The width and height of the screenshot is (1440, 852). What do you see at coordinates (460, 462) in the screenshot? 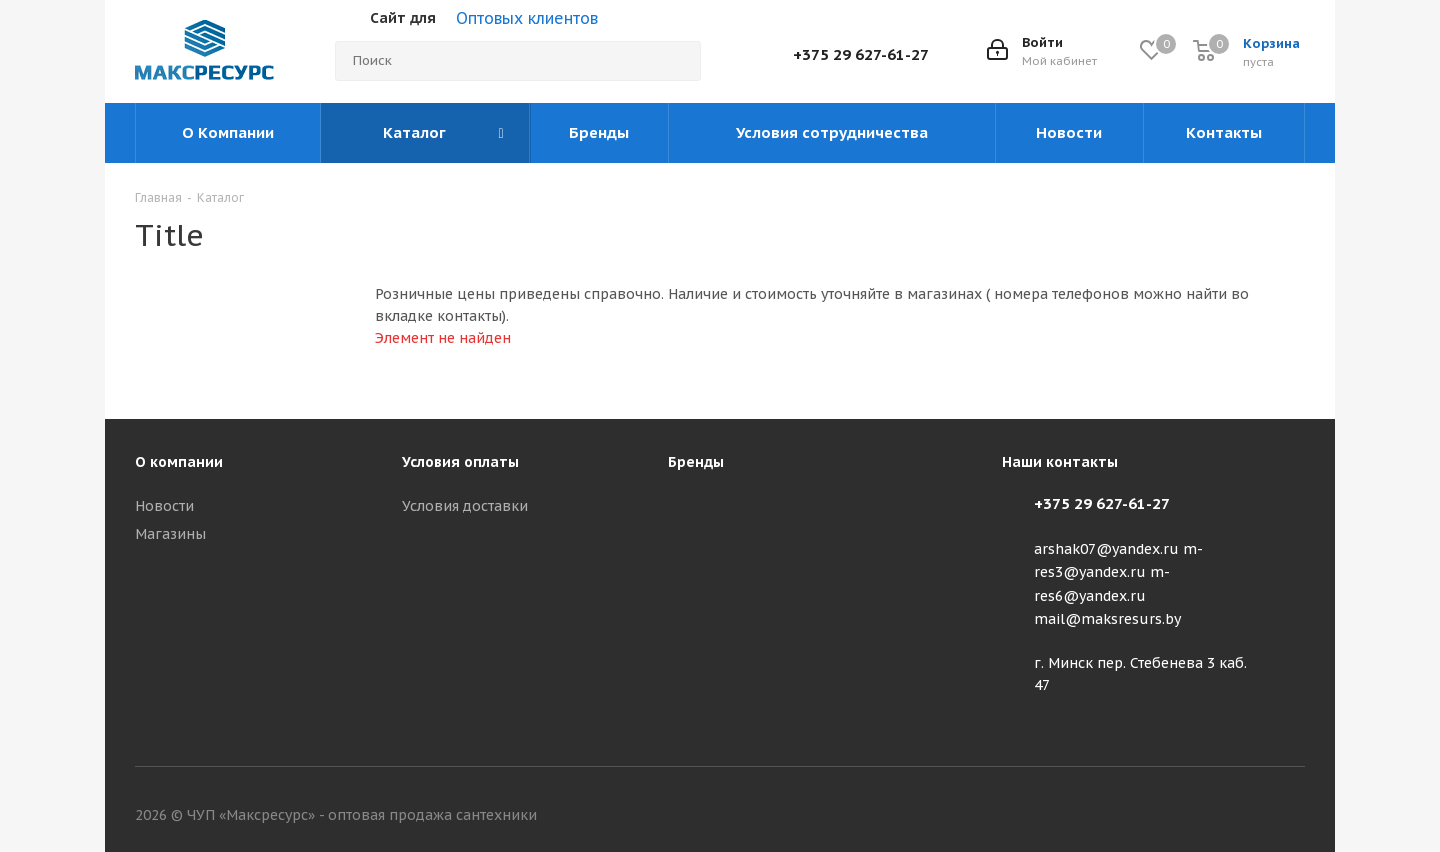
I see `Условия оплаты` at bounding box center [460, 462].